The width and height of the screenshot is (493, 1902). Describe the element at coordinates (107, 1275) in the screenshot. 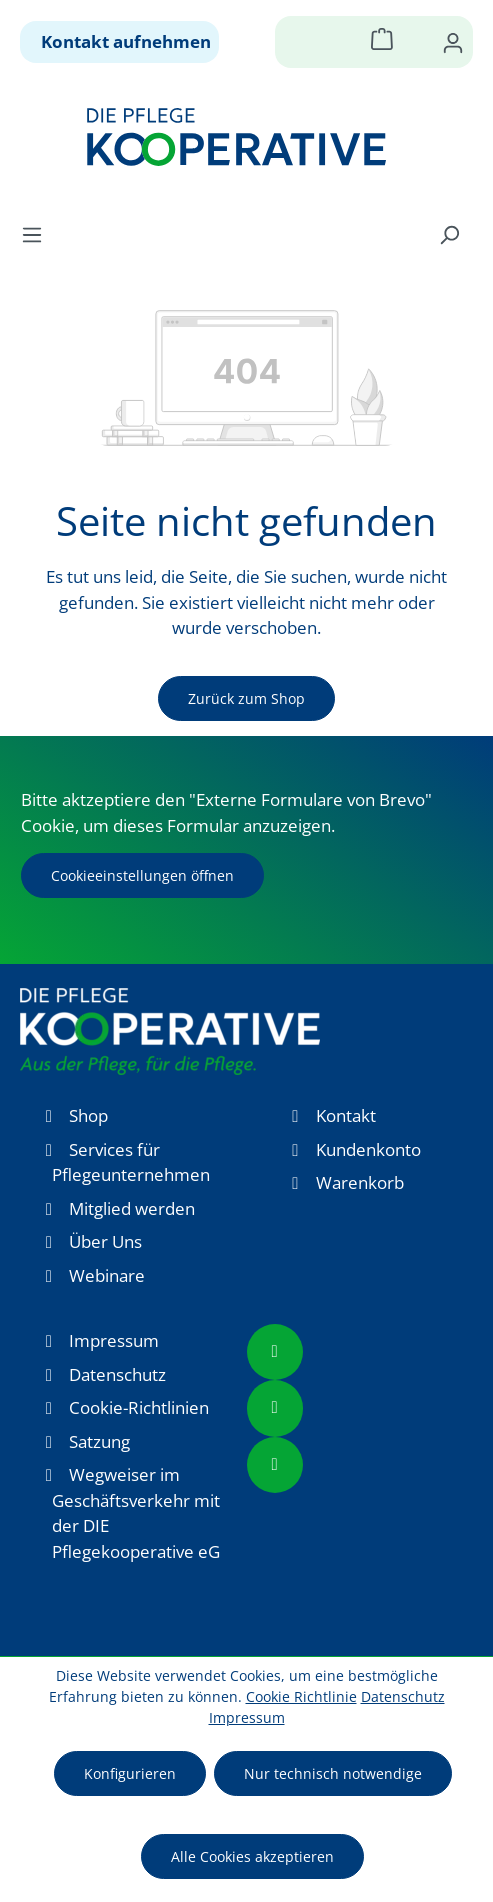

I see `Webinare` at that location.